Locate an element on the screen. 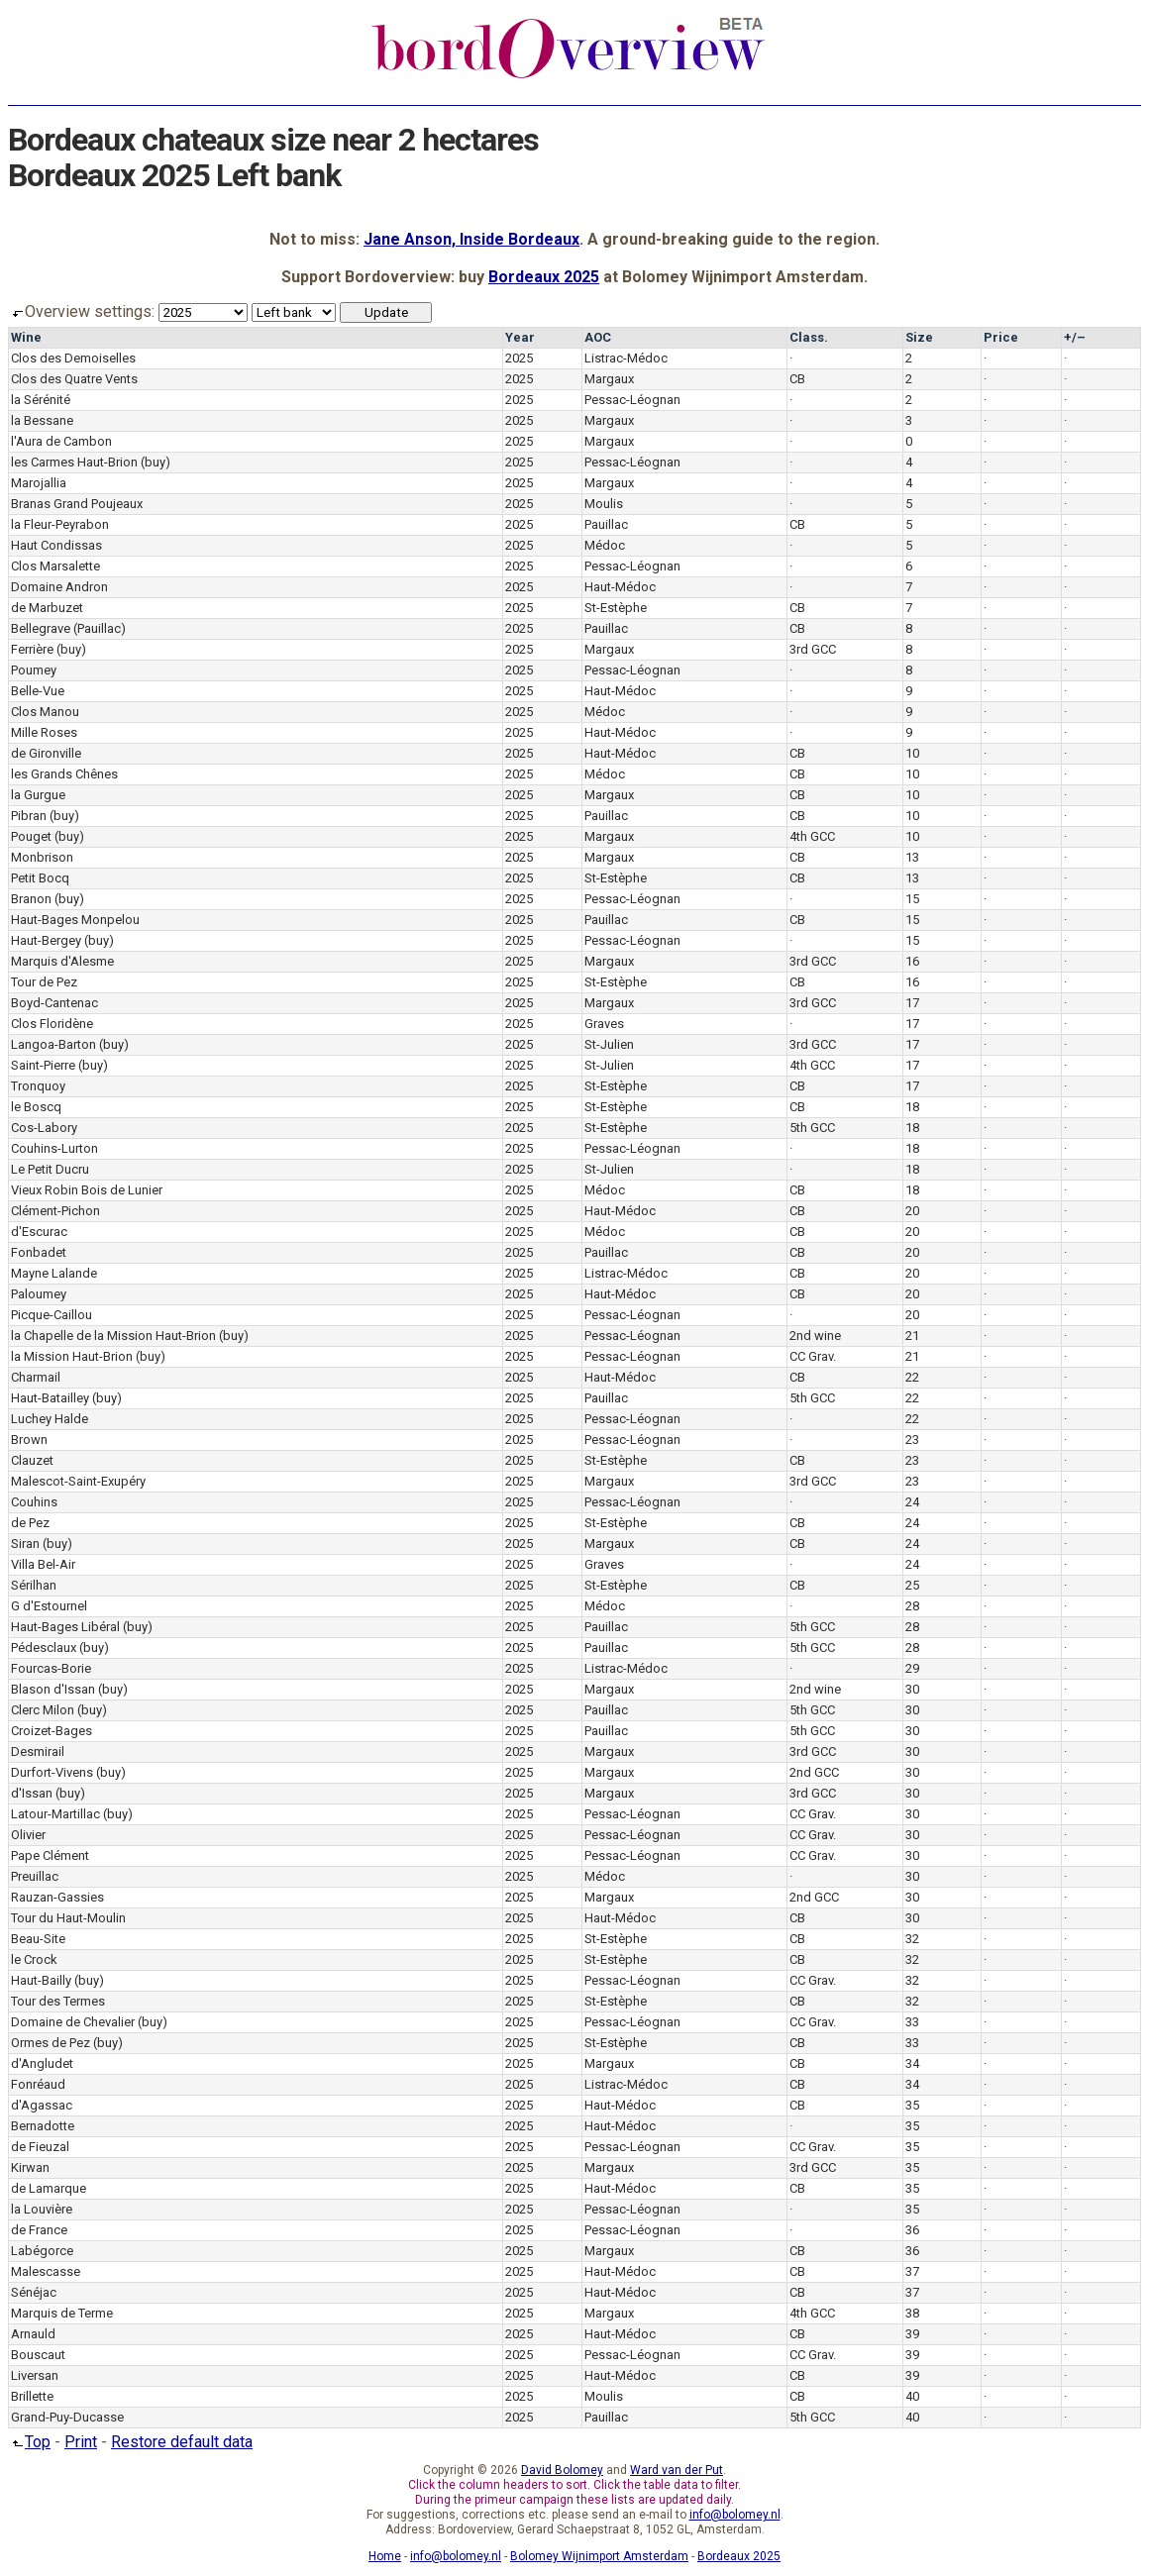  la Fleur-Peyrabon is located at coordinates (60, 524).